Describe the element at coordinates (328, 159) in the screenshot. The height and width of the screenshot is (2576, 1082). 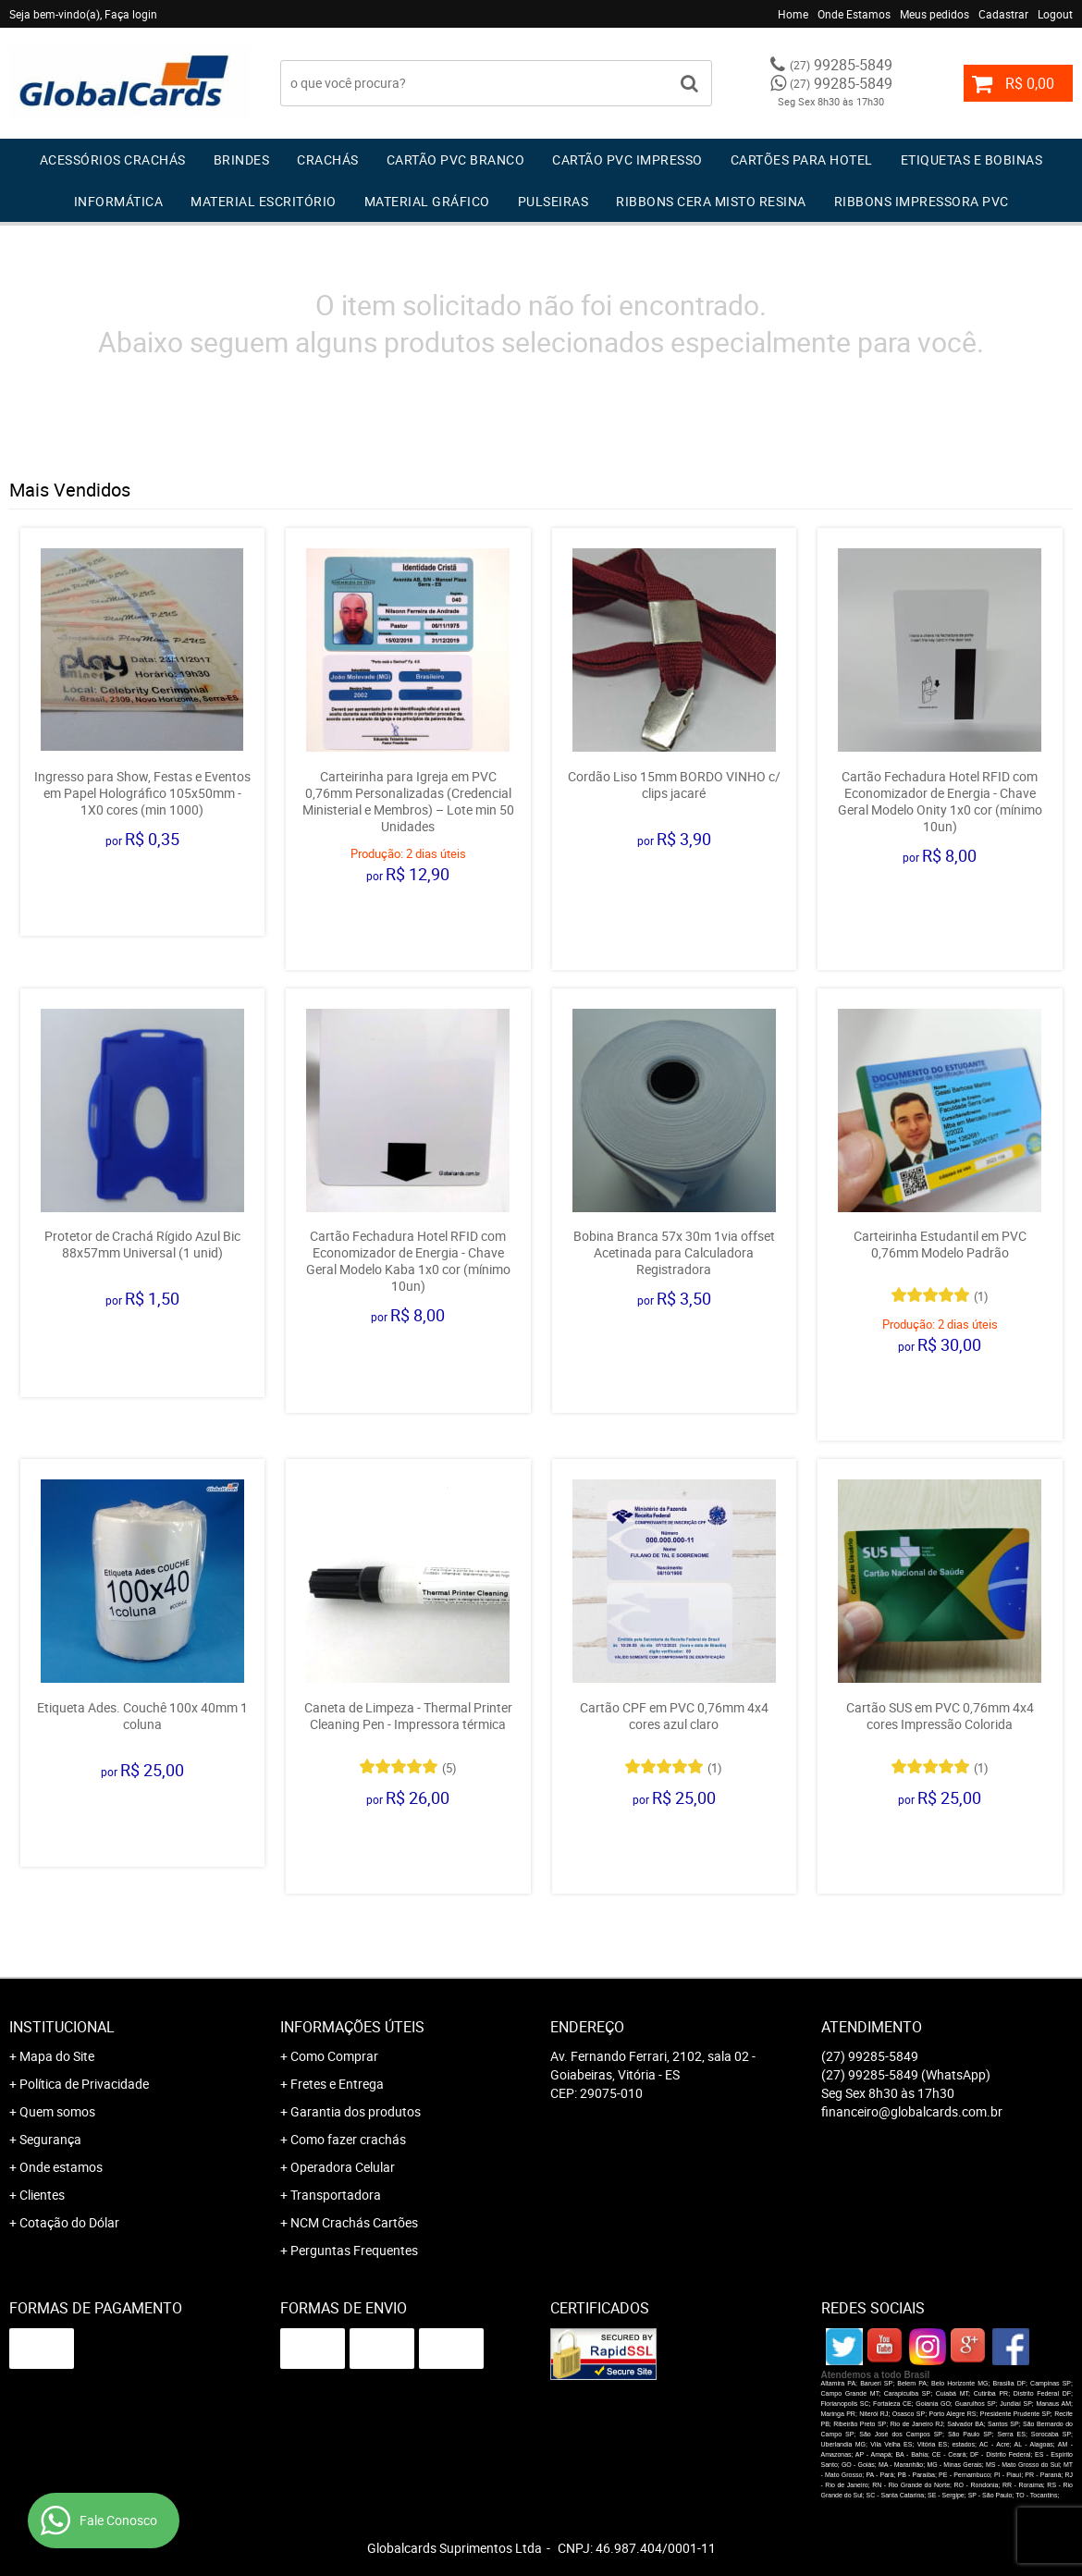
I see `Crachás` at that location.